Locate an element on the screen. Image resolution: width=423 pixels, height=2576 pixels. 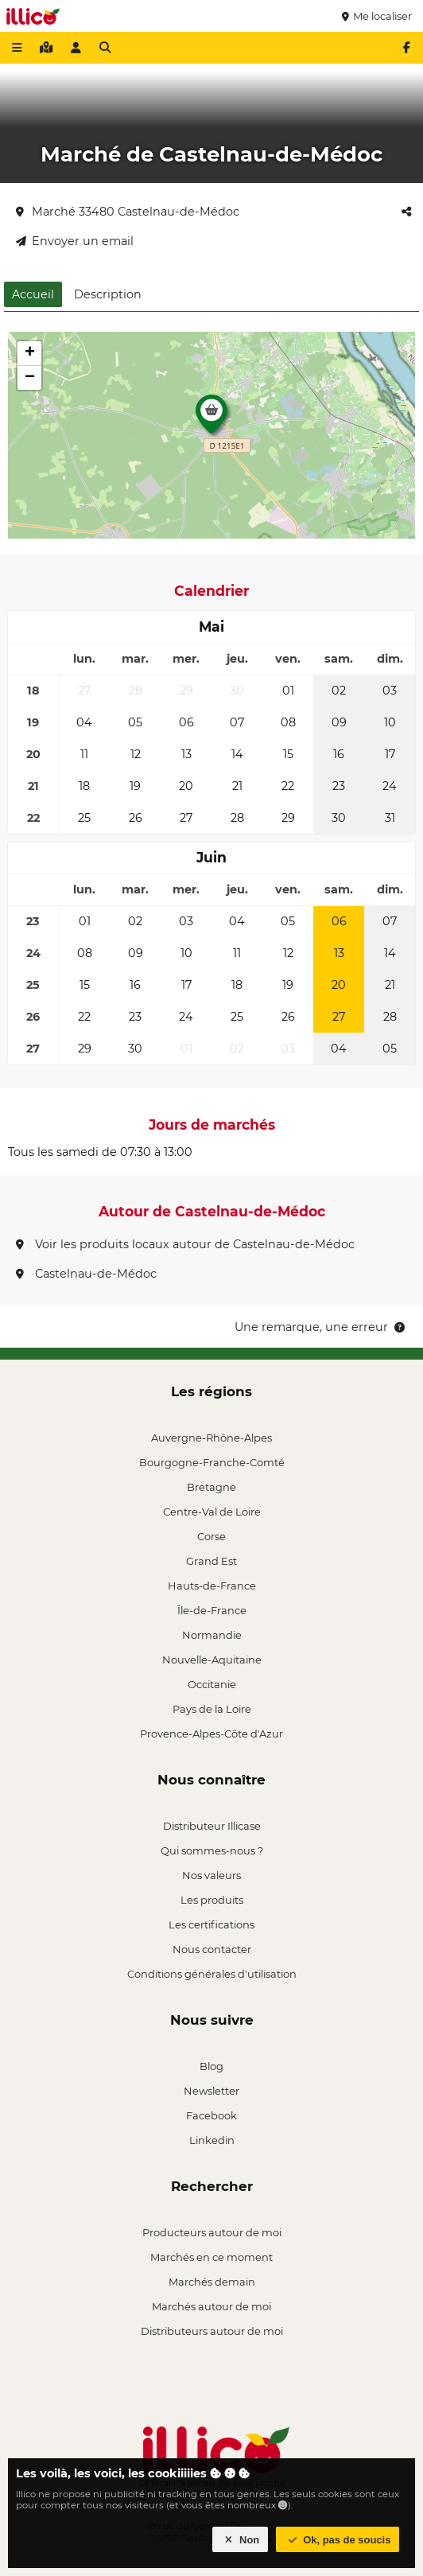
Occitanie is located at coordinates (212, 1684).